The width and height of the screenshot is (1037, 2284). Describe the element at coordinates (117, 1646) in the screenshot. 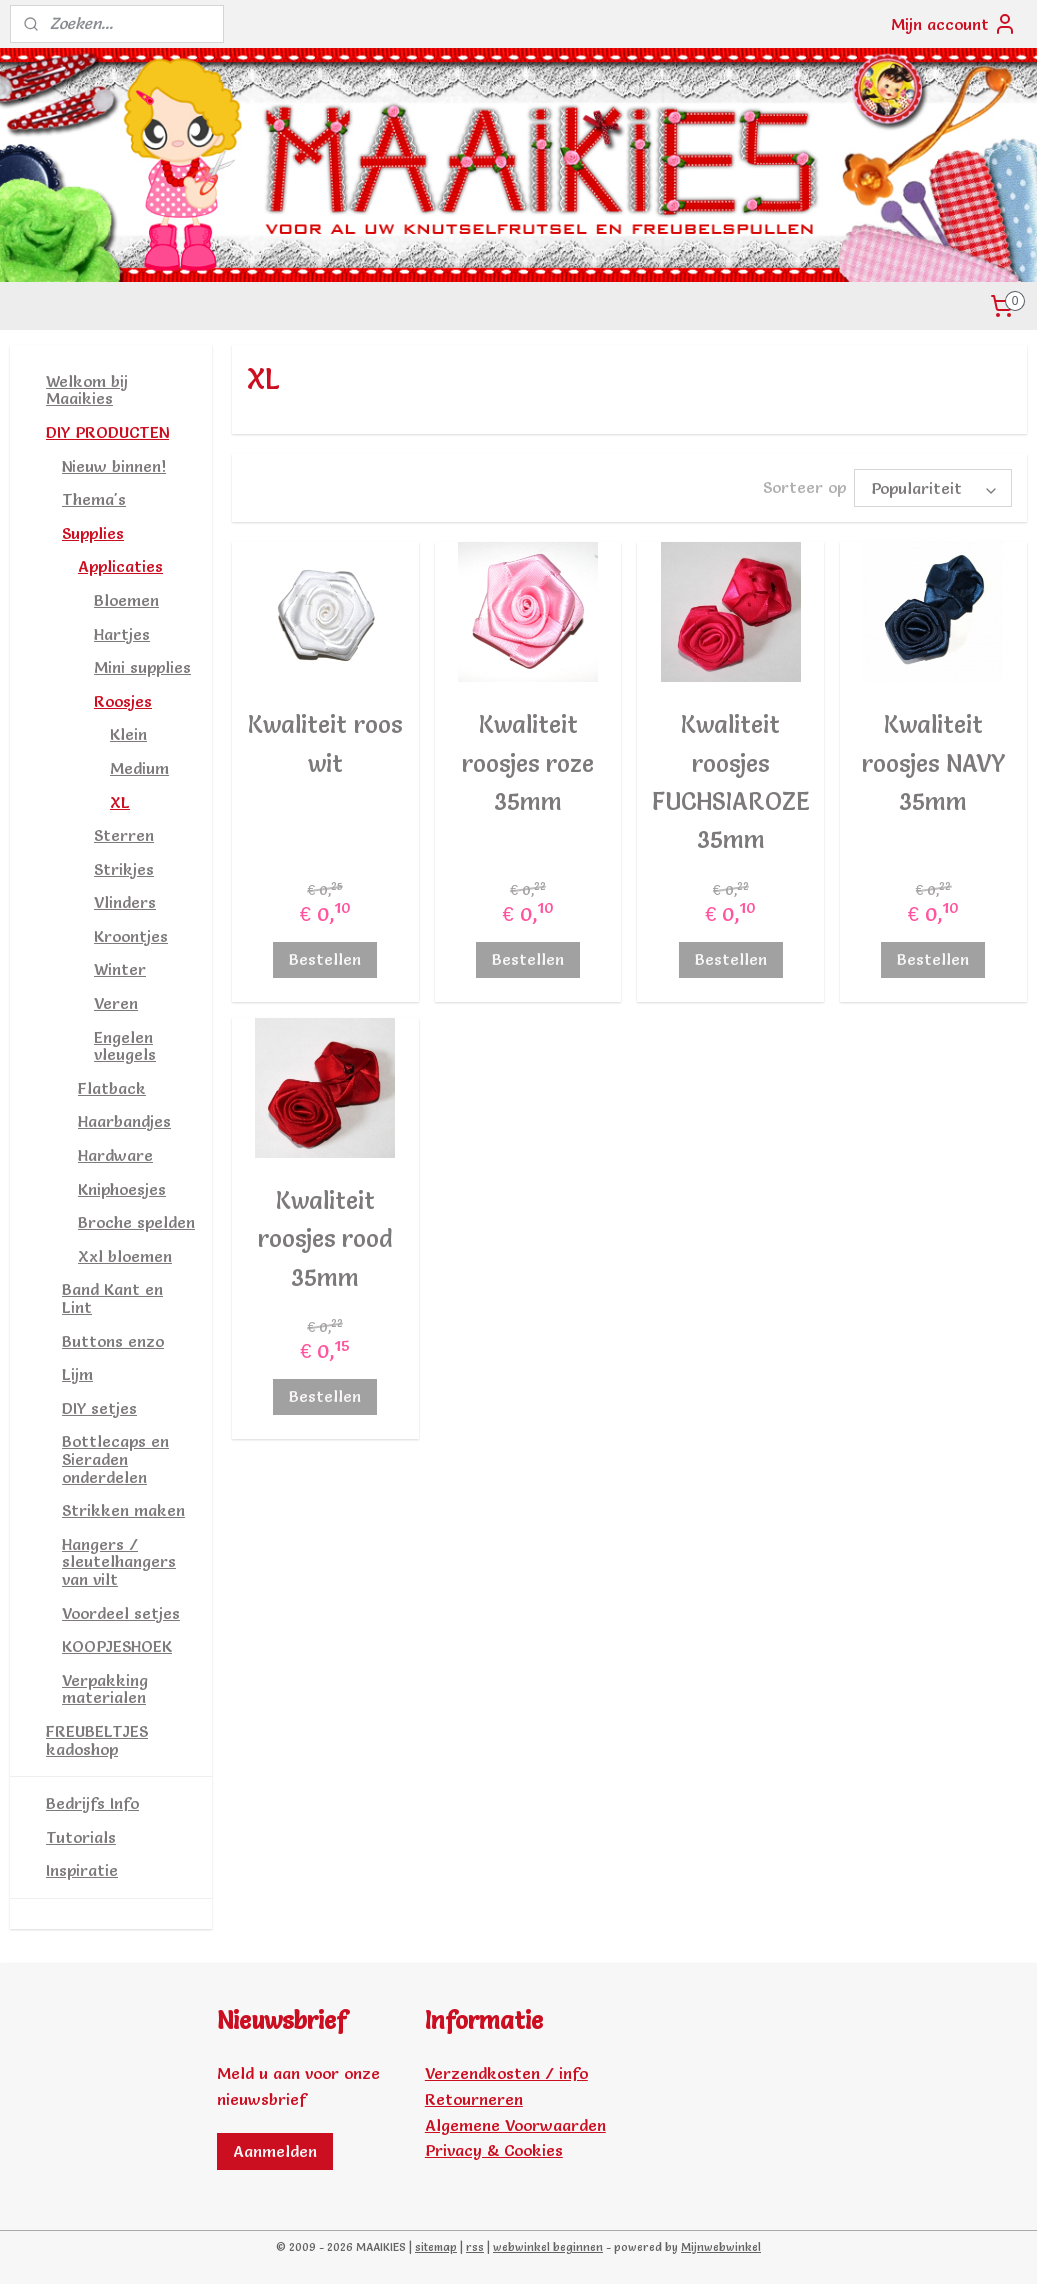

I see `KOOPJESHOEK` at that location.